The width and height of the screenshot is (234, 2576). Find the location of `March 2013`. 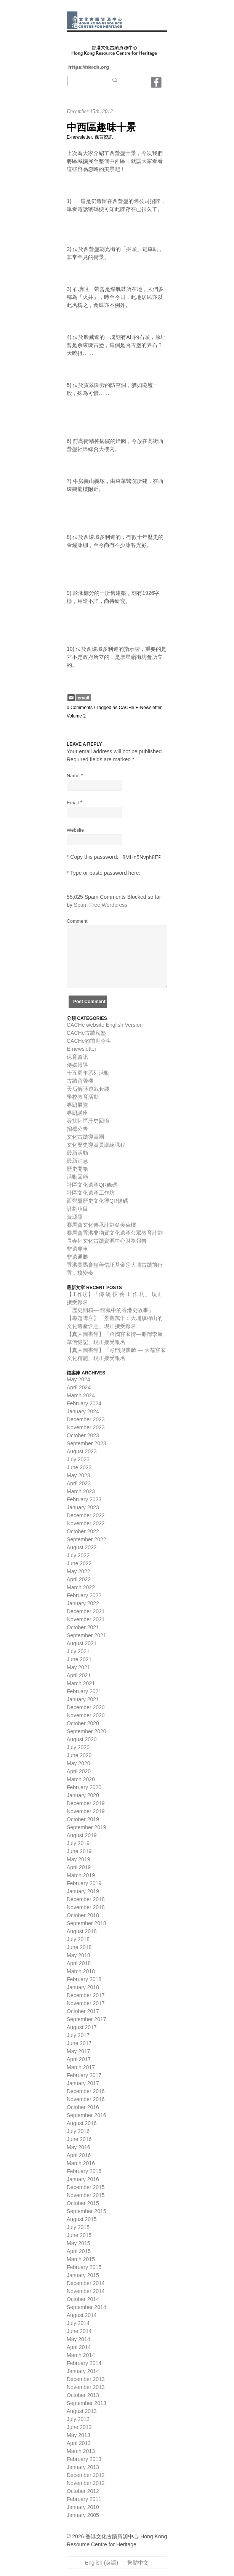

March 2013 is located at coordinates (81, 2451).